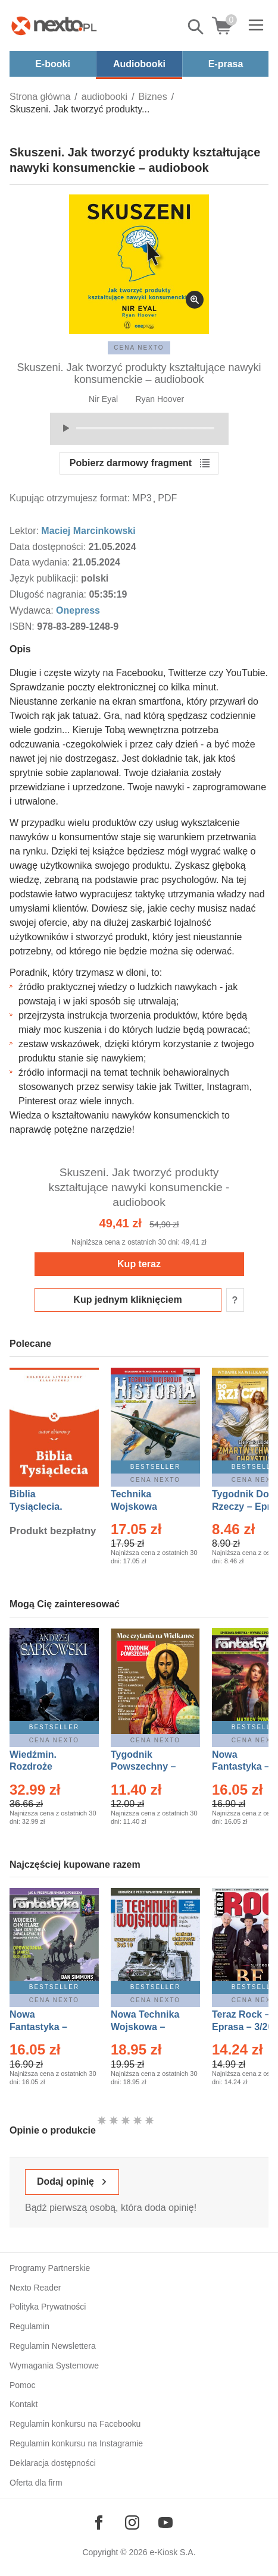  What do you see at coordinates (131, 463) in the screenshot?
I see `Pobierz darmowy fragment` at bounding box center [131, 463].